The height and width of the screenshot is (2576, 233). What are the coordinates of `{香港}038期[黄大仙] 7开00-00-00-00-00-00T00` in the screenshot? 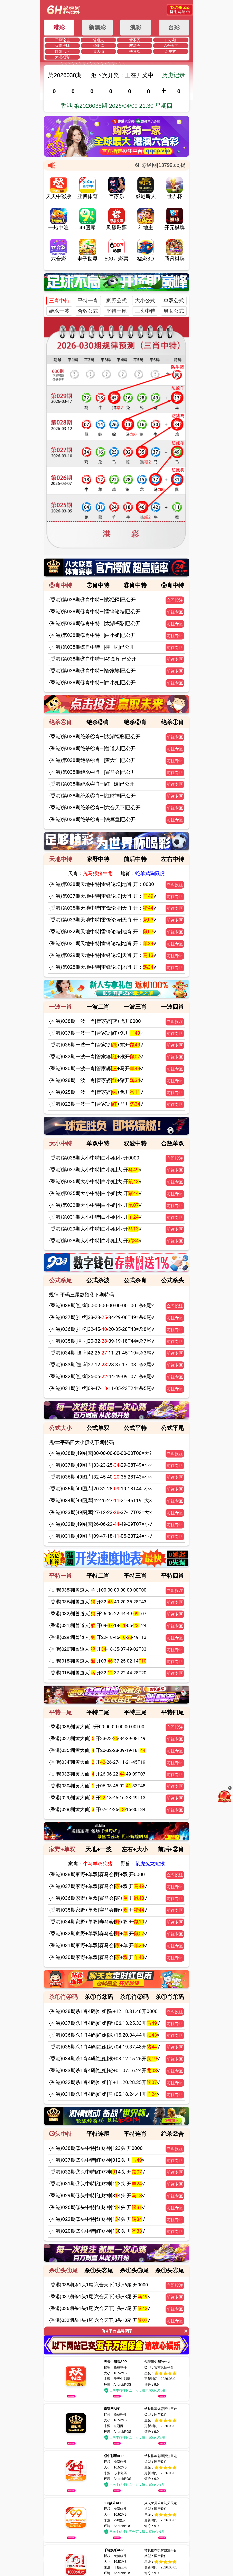 It's located at (96, 1726).